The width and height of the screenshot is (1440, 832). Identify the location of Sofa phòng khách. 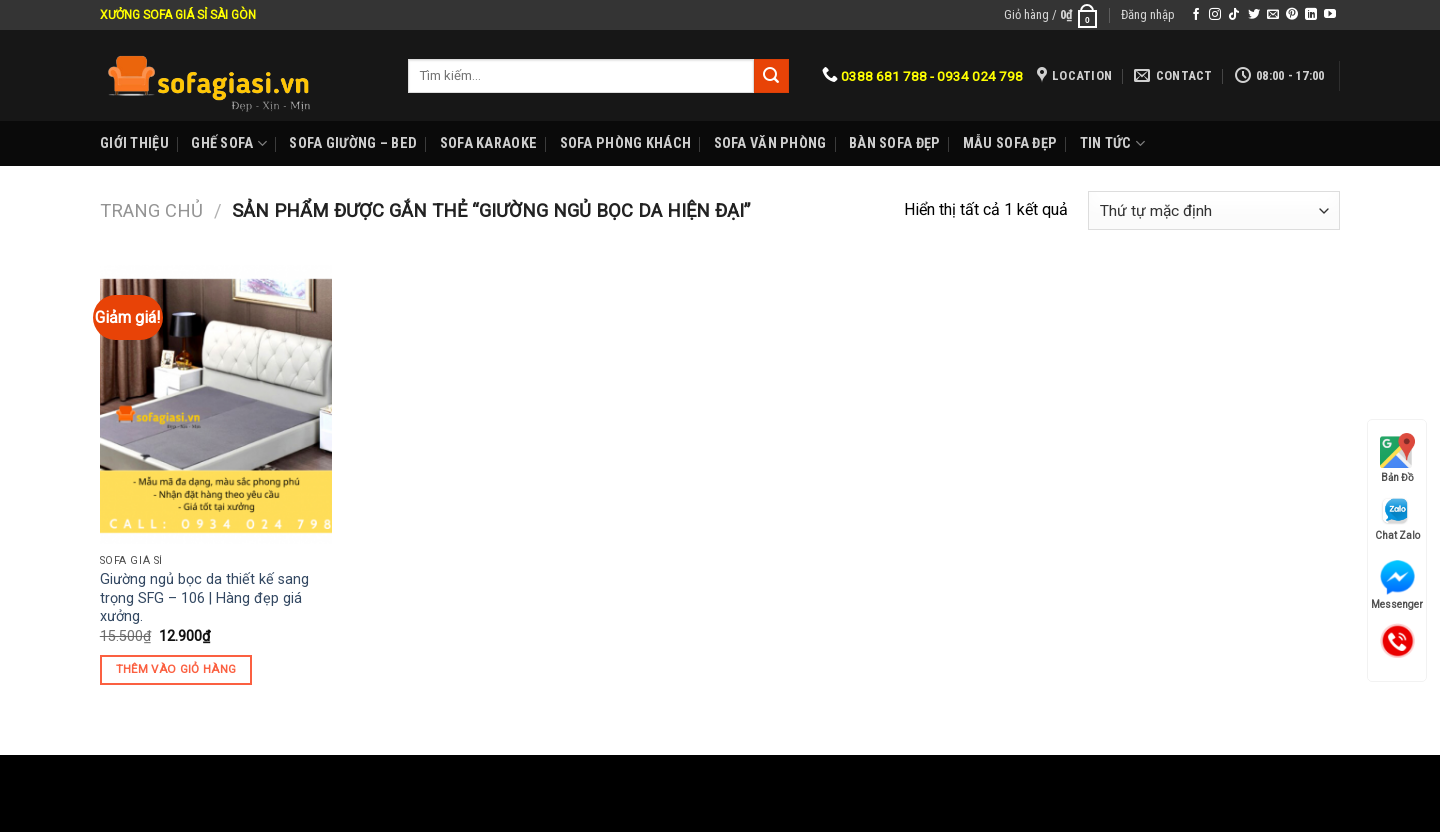
(626, 143).